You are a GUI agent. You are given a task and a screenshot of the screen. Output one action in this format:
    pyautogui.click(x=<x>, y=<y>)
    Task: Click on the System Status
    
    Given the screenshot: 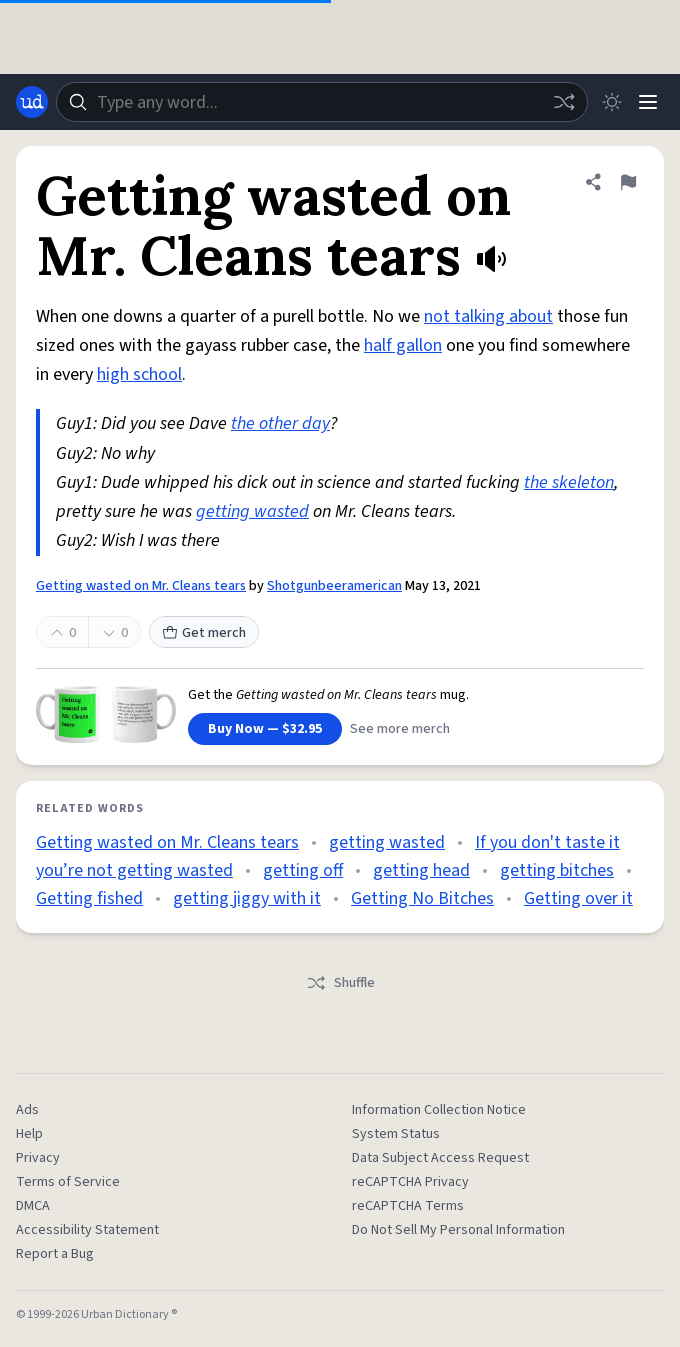 What is the action you would take?
    pyautogui.click(x=396, y=1134)
    